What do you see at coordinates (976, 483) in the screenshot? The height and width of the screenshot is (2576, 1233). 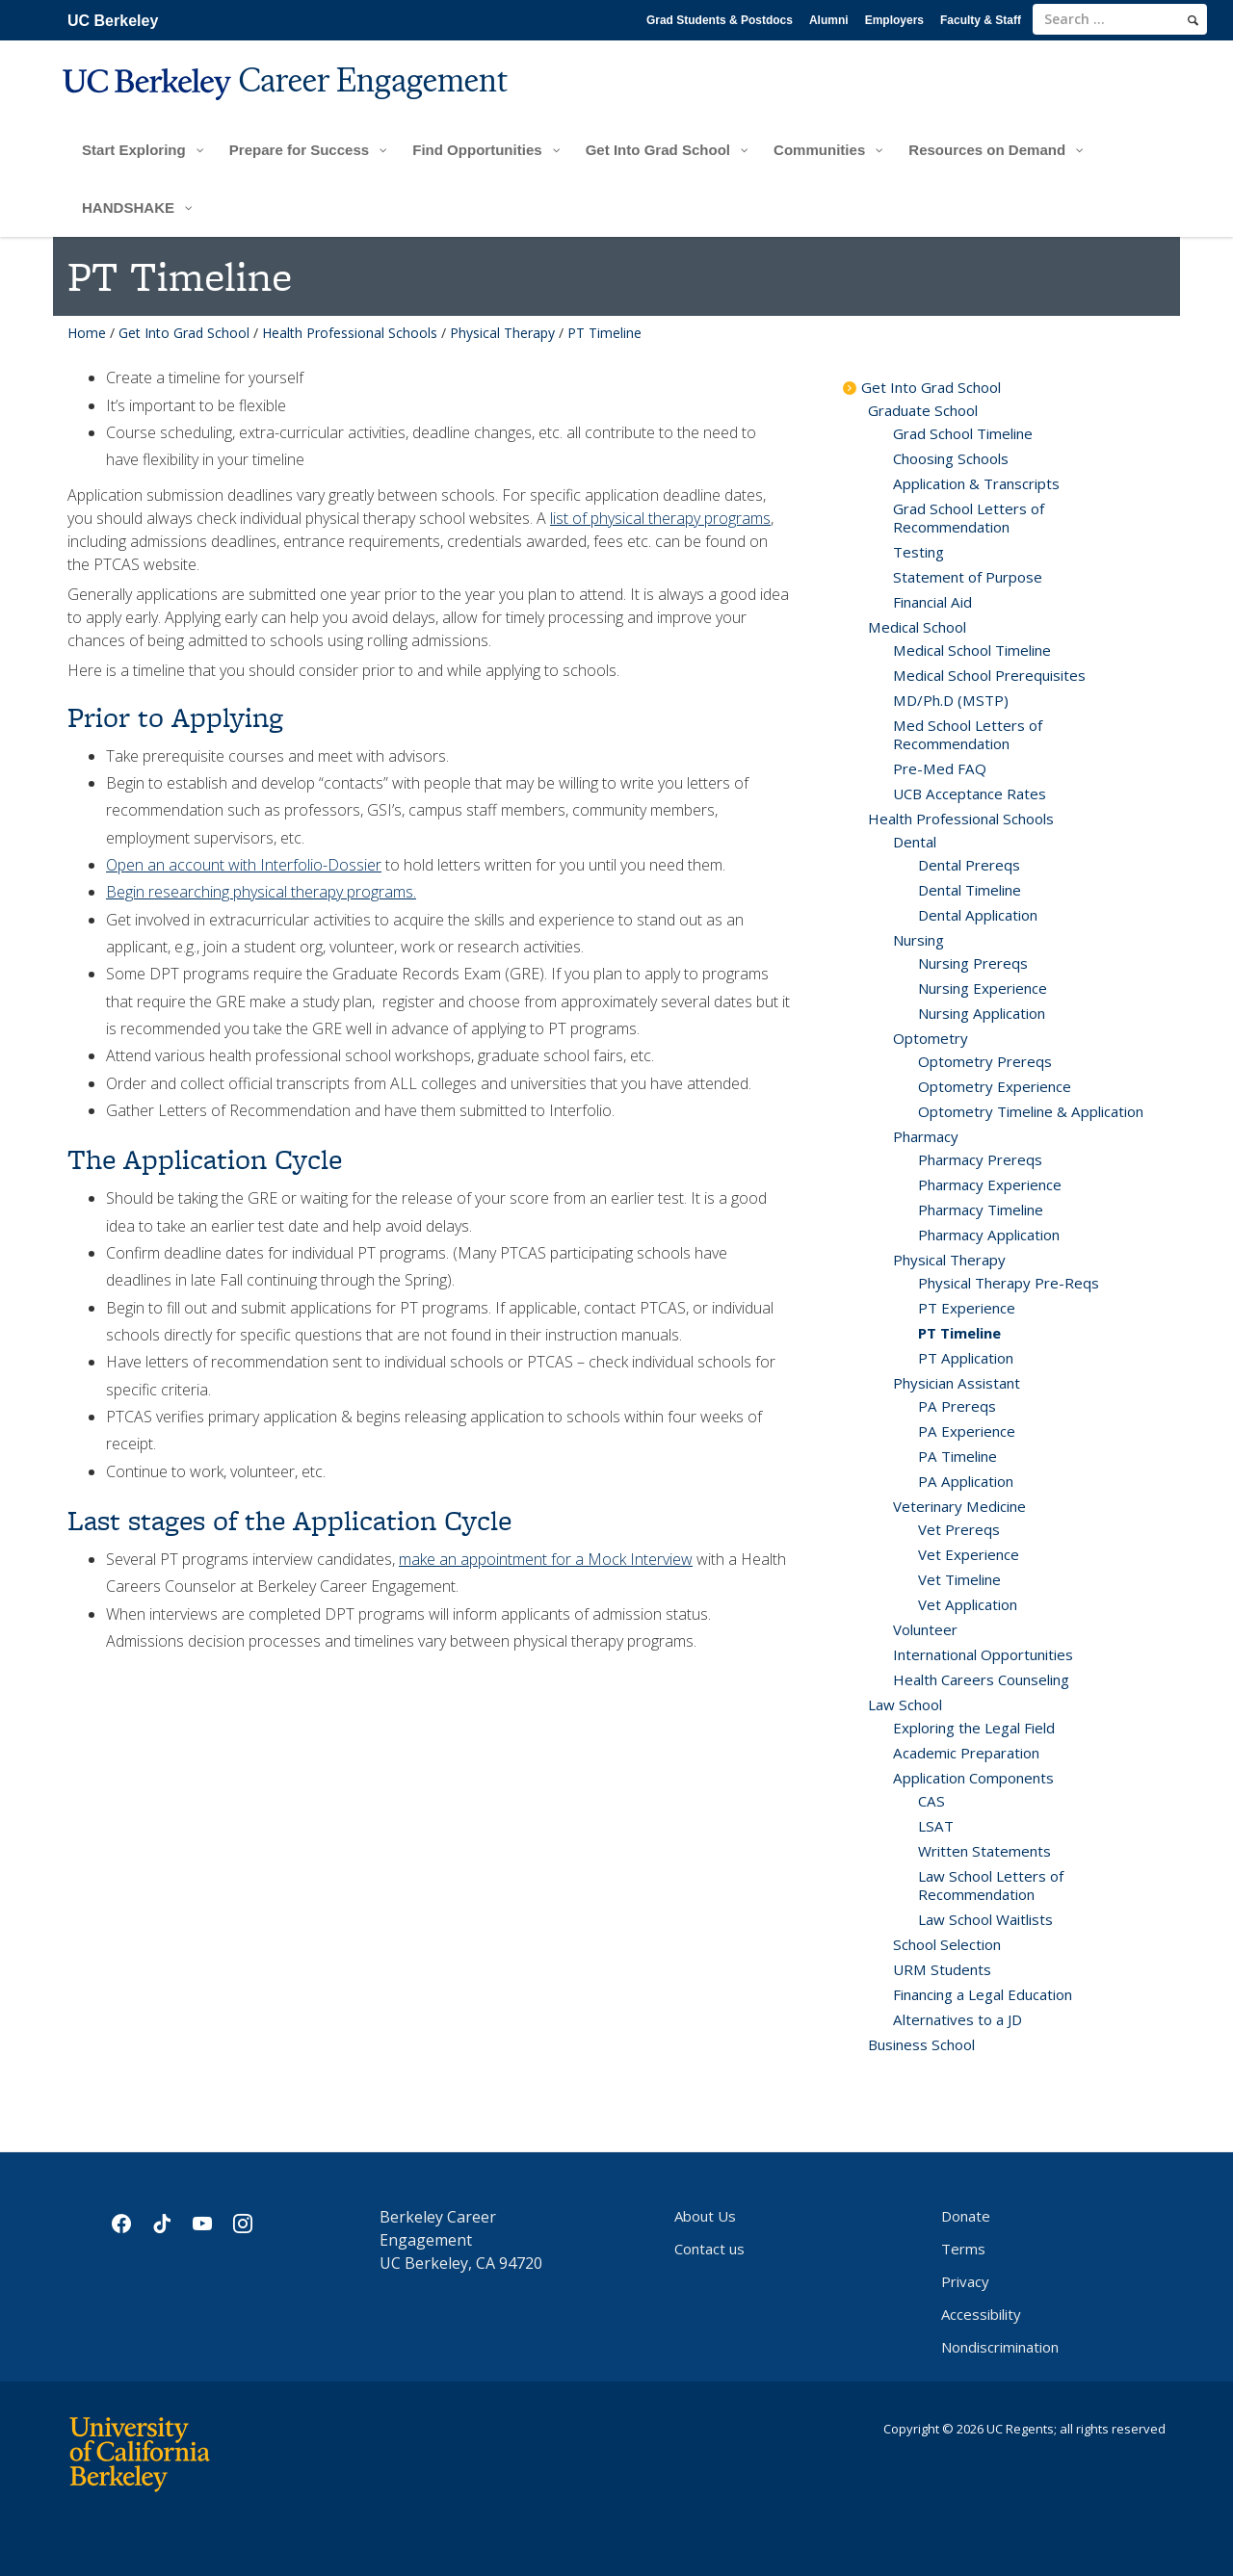 I see `Application & Transcripts` at bounding box center [976, 483].